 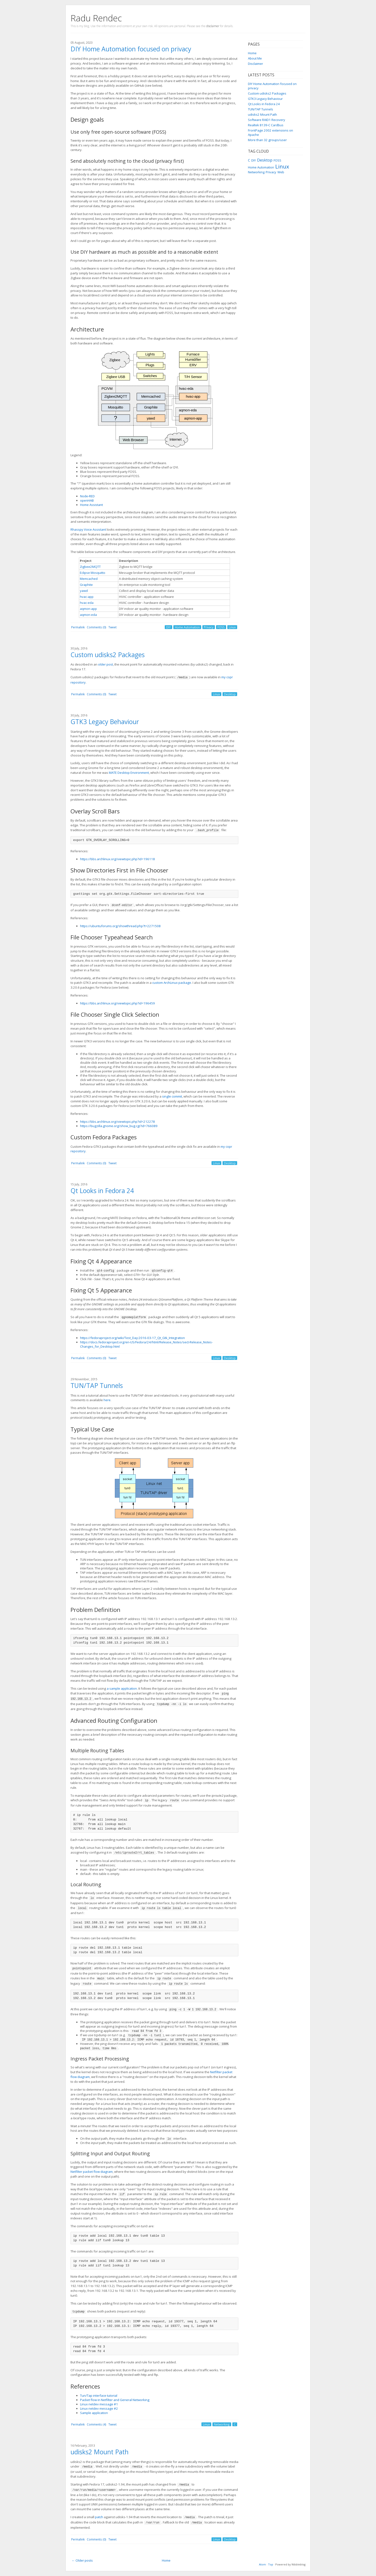 I want to click on https://bbs.archlinux.org/viewtopic.php?id=196118, so click(x=117, y=859).